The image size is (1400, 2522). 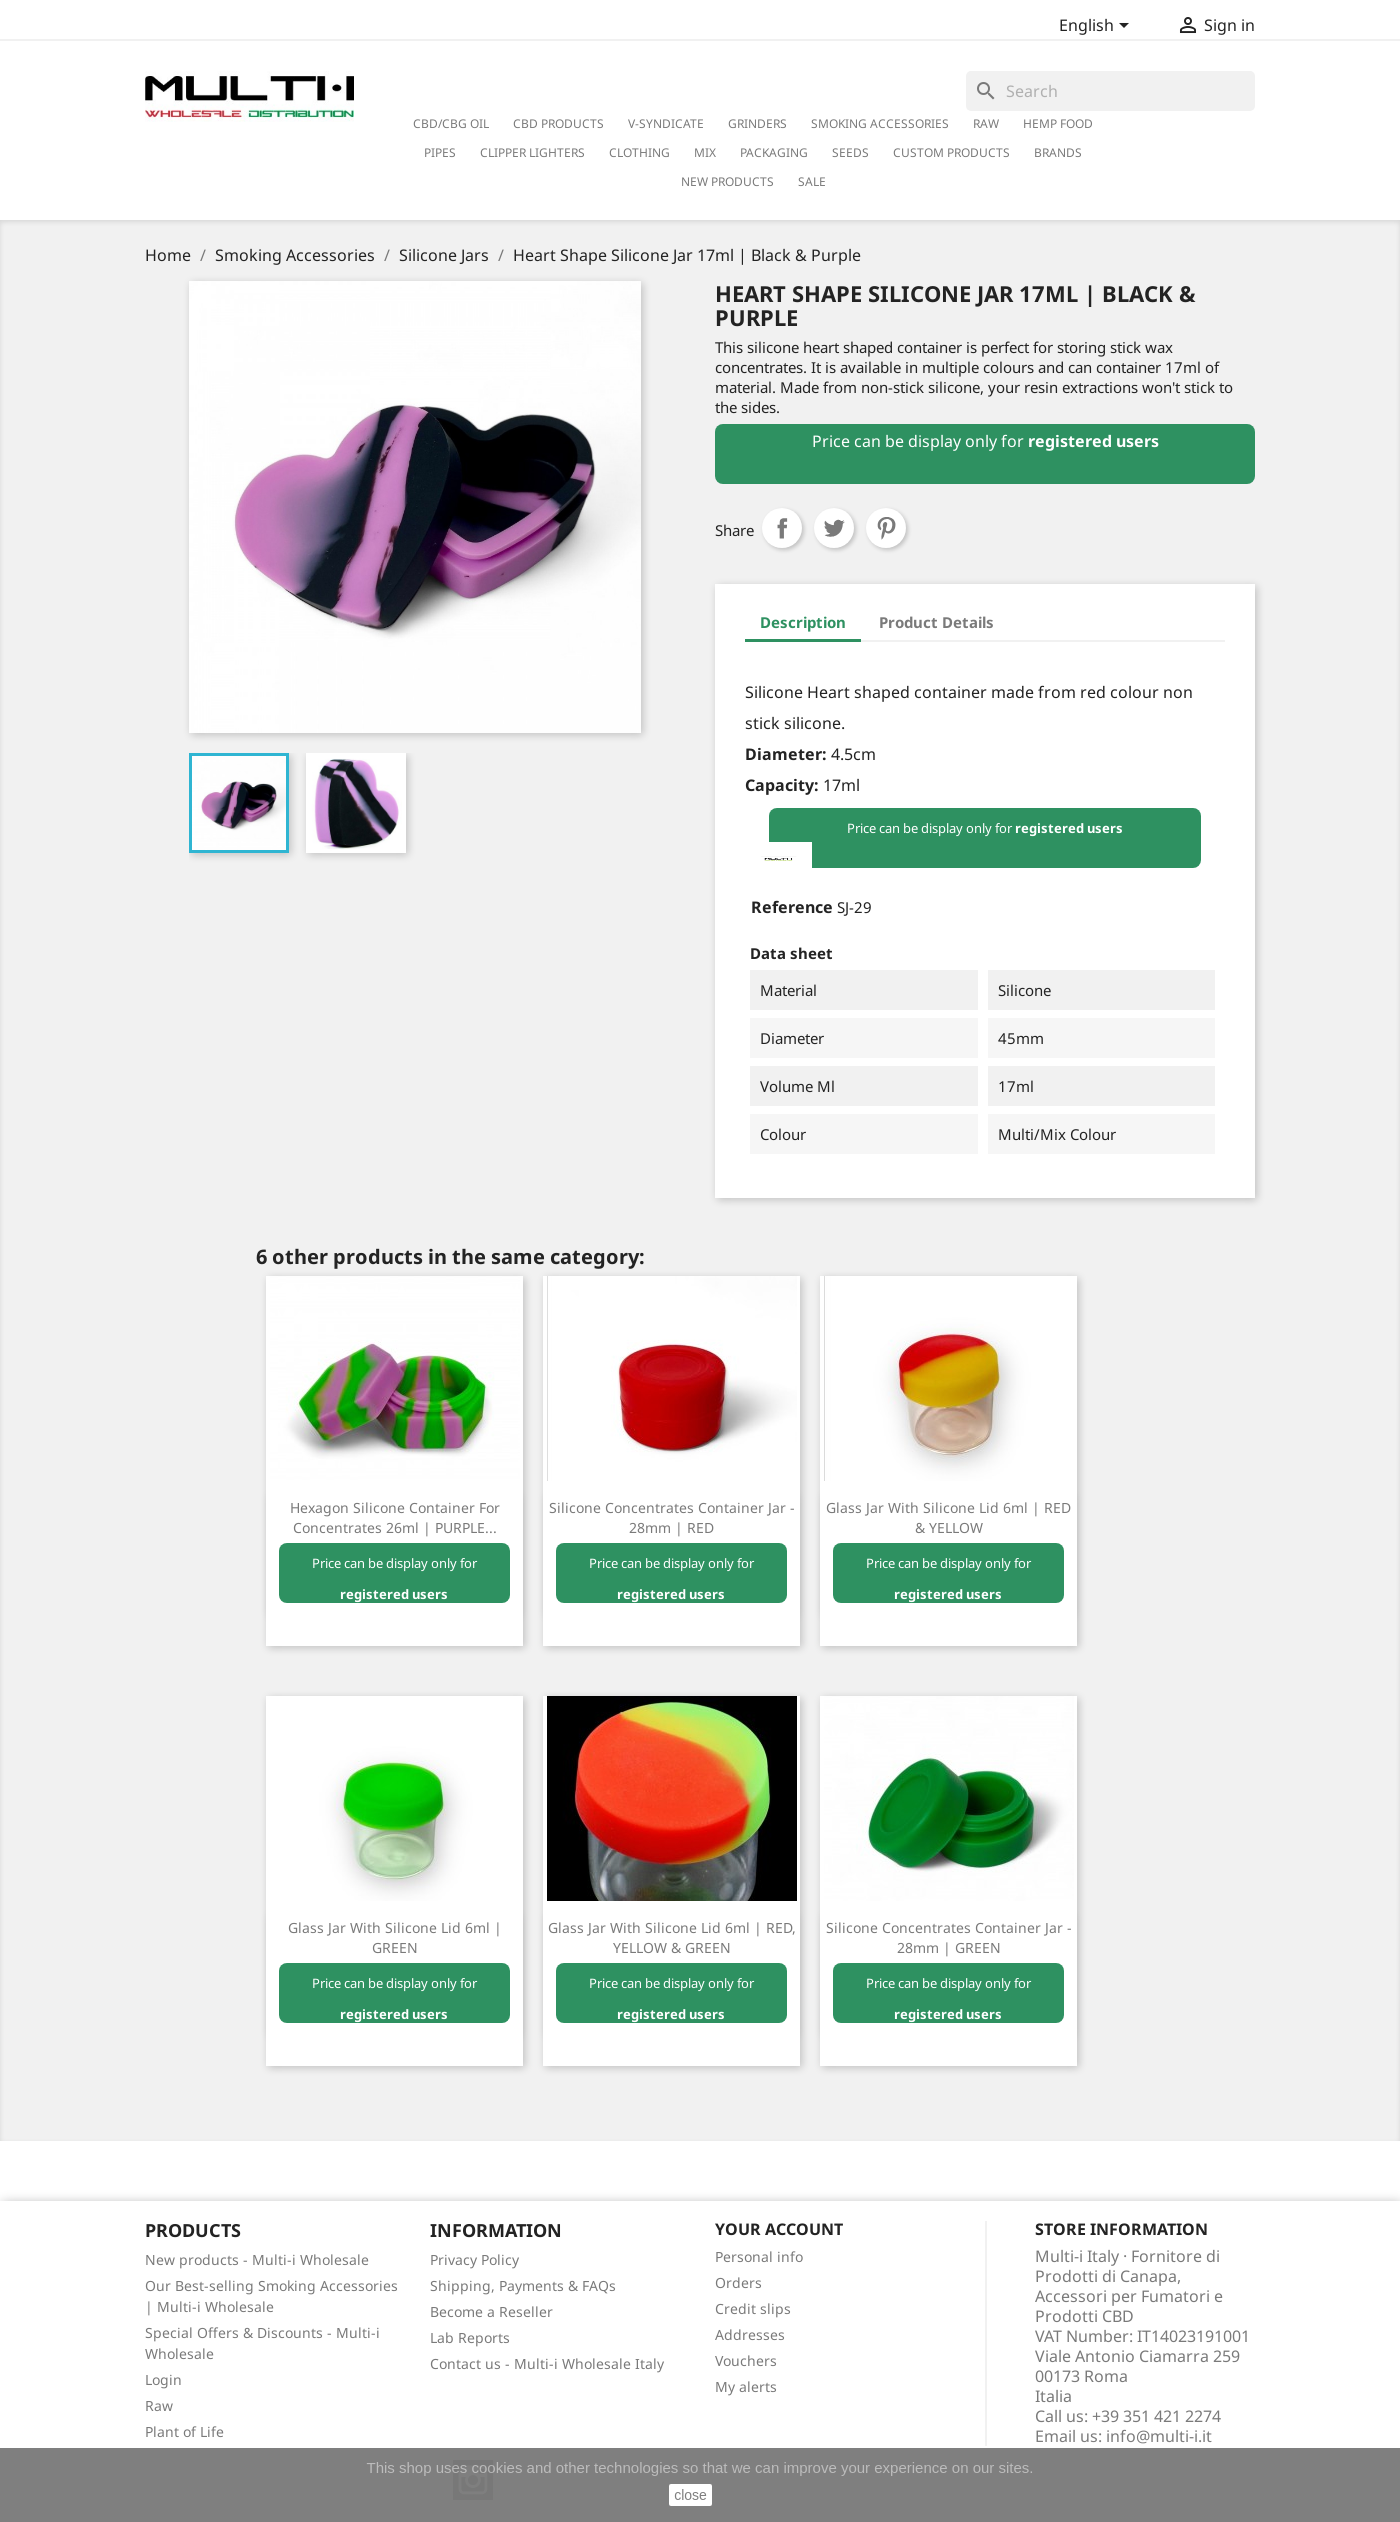 What do you see at coordinates (1110, 91) in the screenshot?
I see `[Search]` at bounding box center [1110, 91].